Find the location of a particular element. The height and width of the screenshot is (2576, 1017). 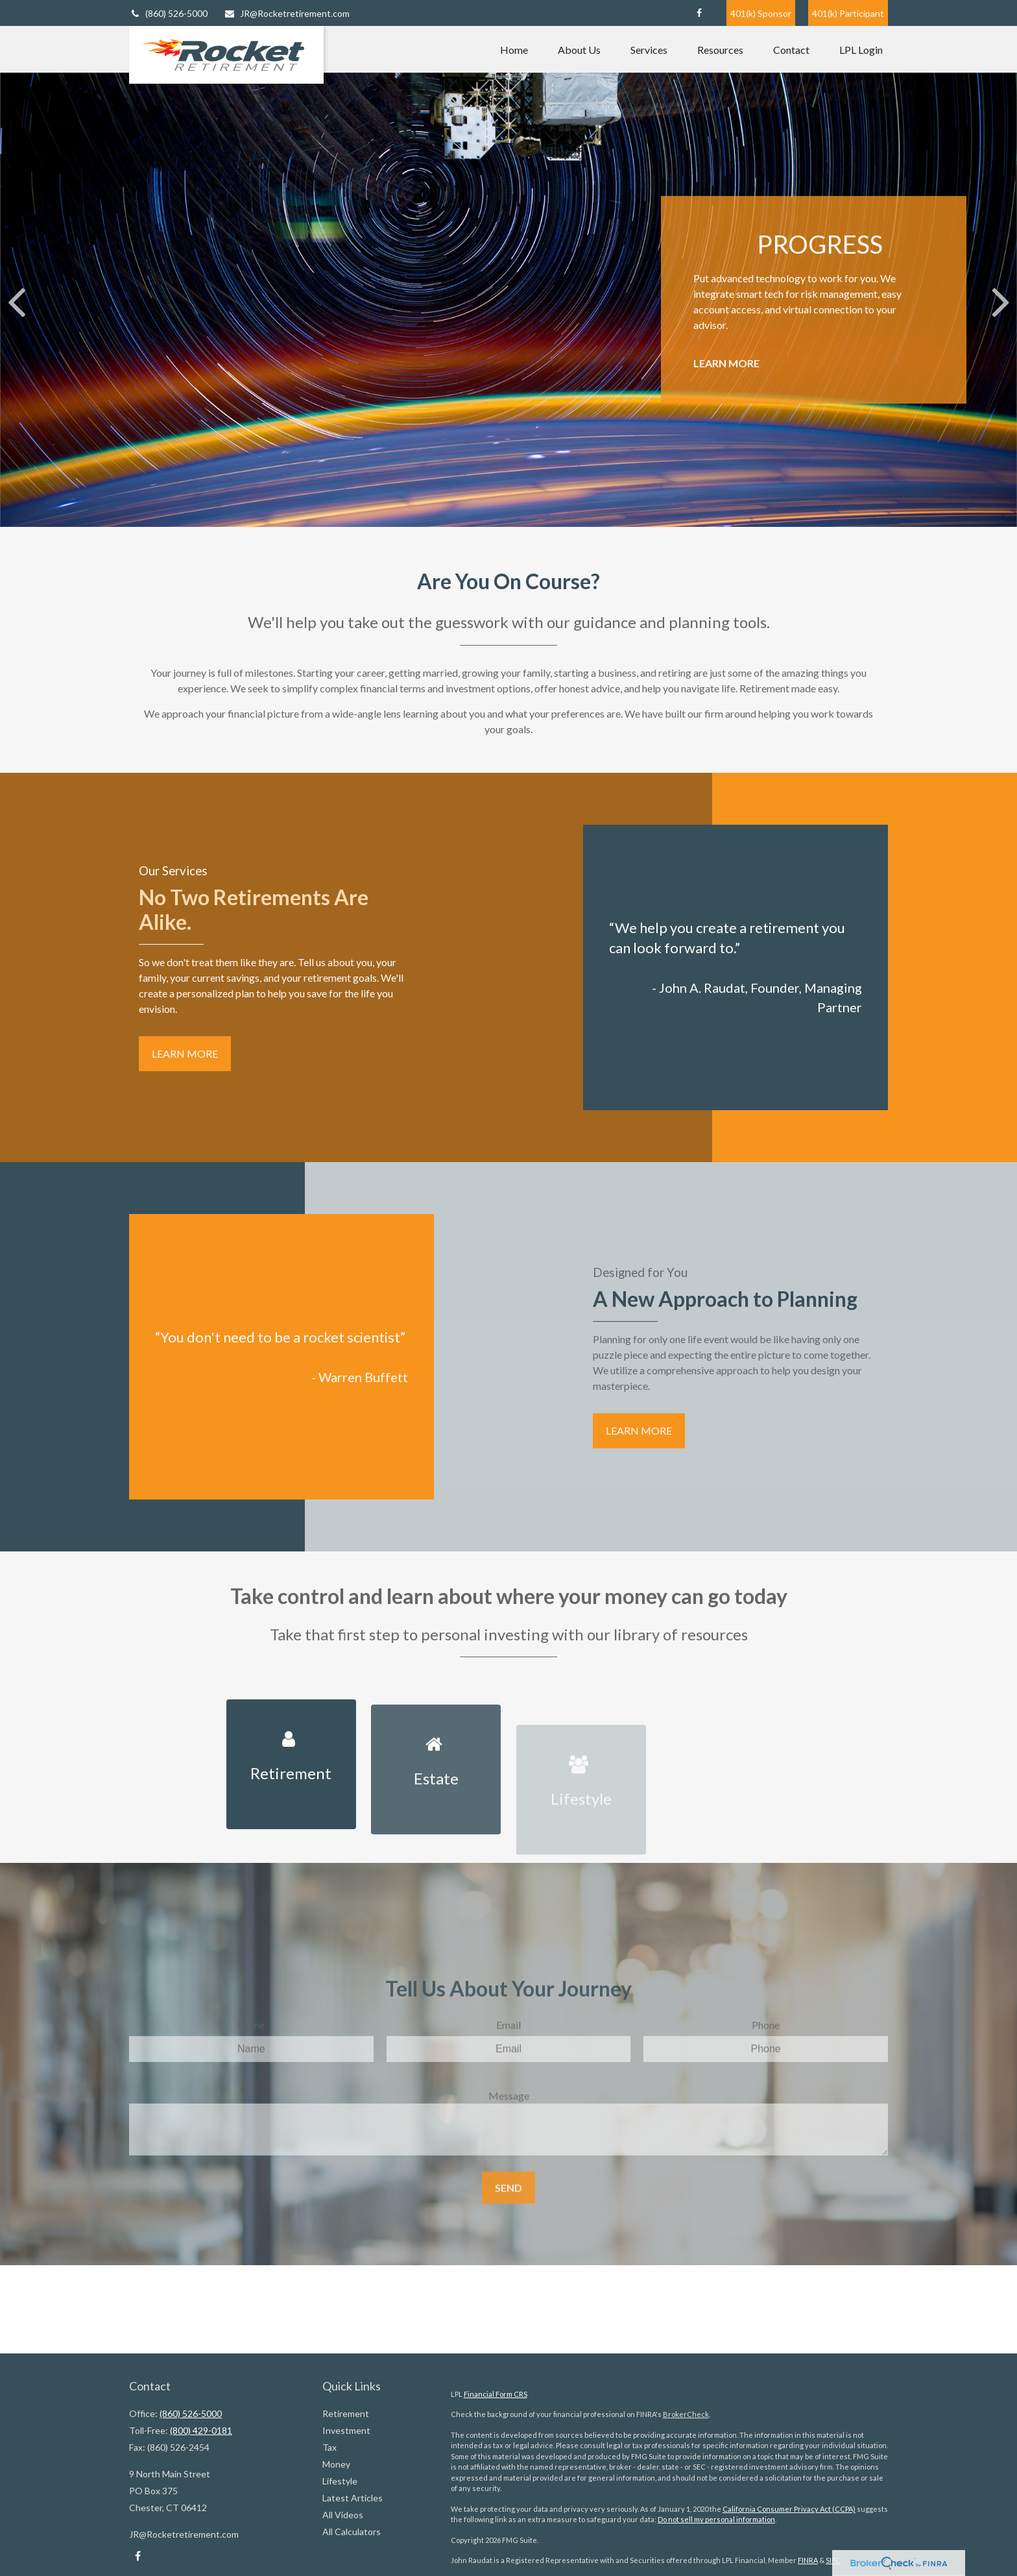

(860) 526-5000 is located at coordinates (168, 13).